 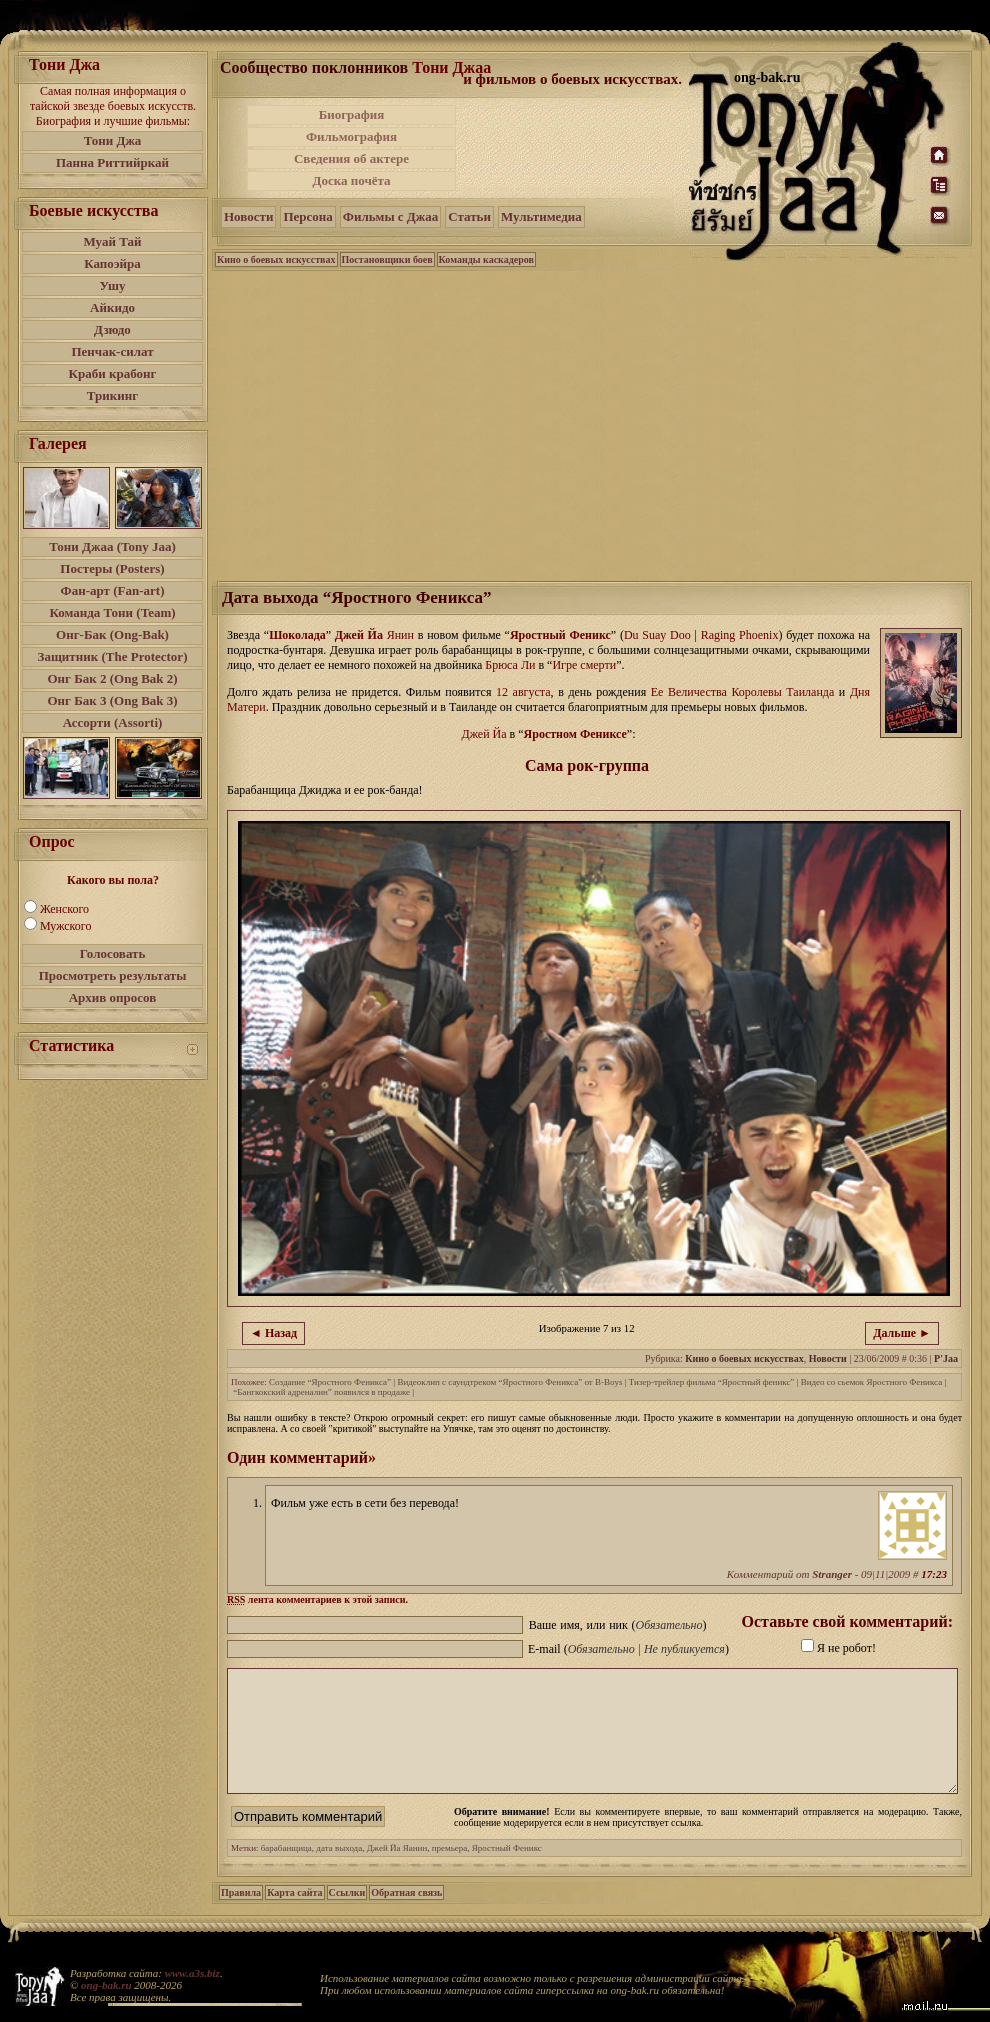 I want to click on Тизер-трейлер фильма “Яростный феникс”, so click(x=712, y=1382).